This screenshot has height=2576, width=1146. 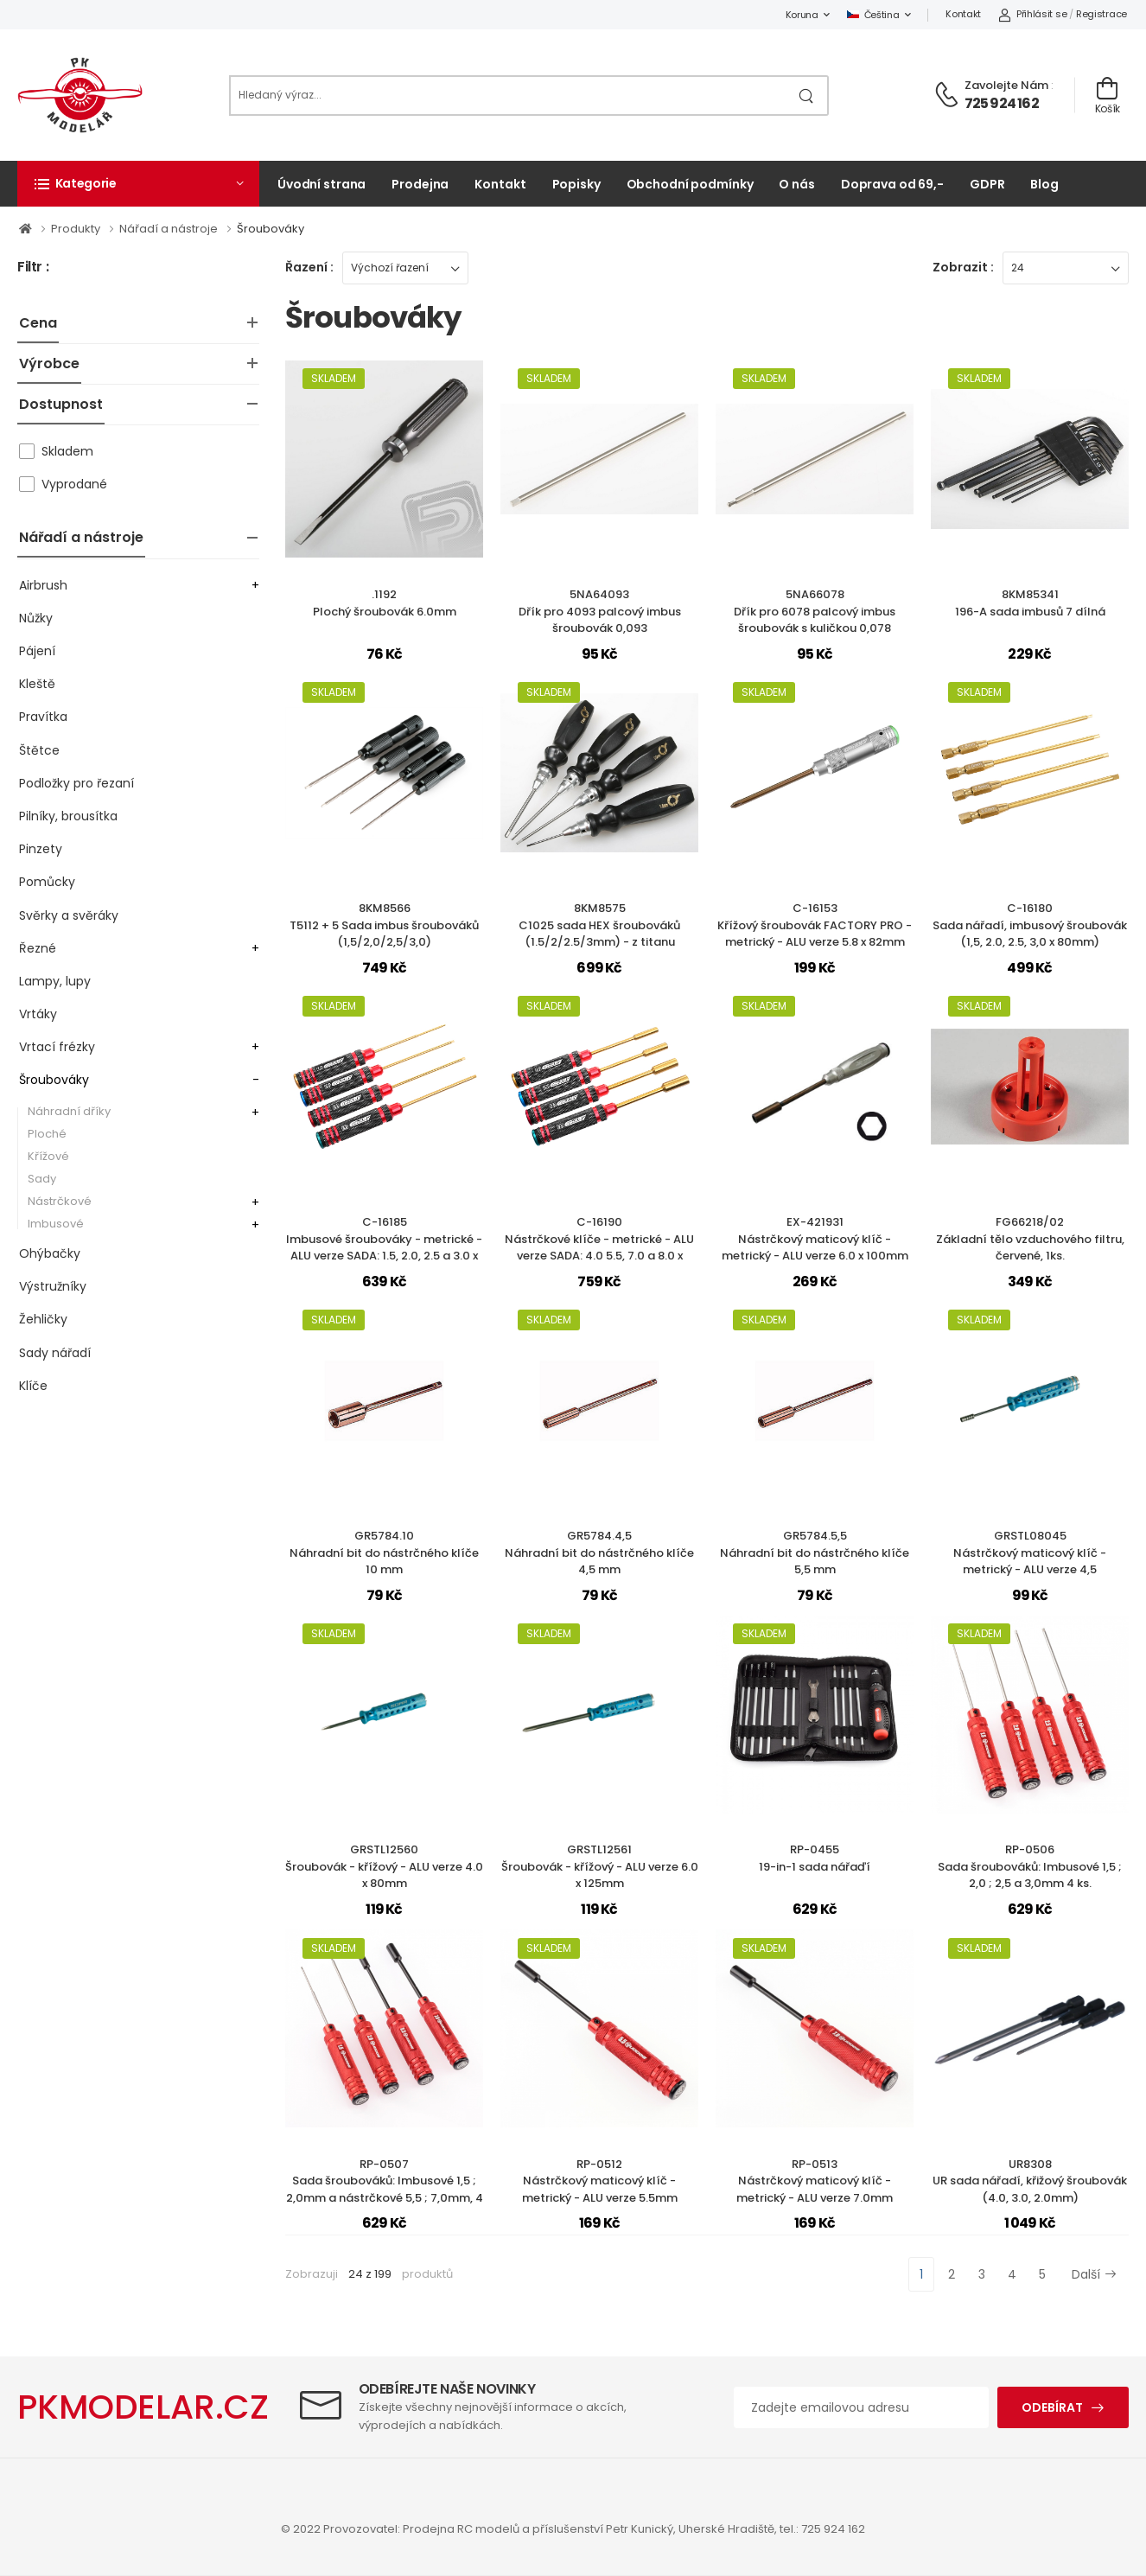 What do you see at coordinates (576, 184) in the screenshot?
I see `Popisky` at bounding box center [576, 184].